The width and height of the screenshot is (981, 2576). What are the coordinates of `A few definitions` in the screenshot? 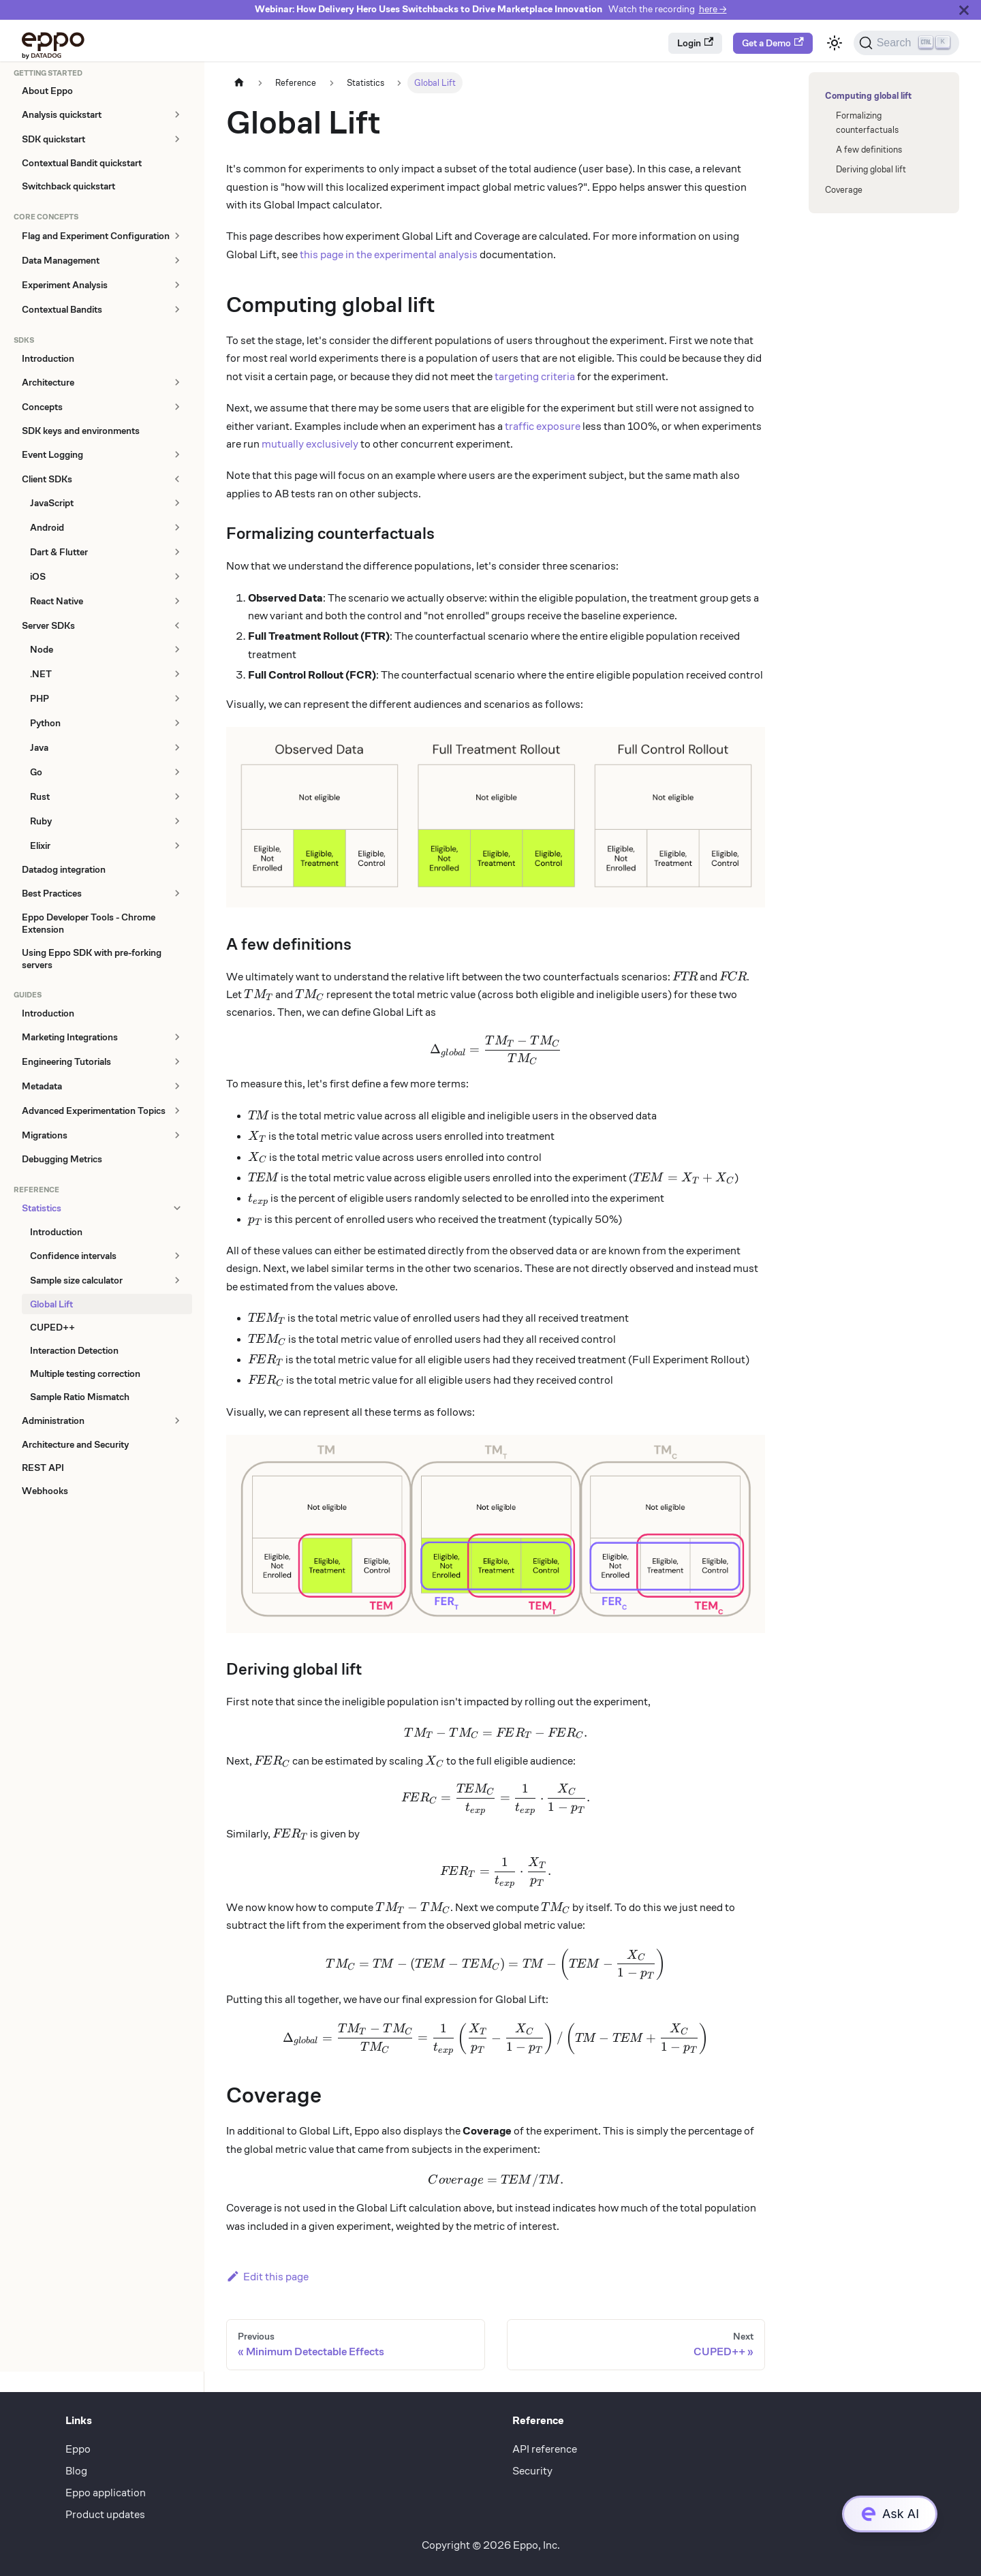 It's located at (869, 149).